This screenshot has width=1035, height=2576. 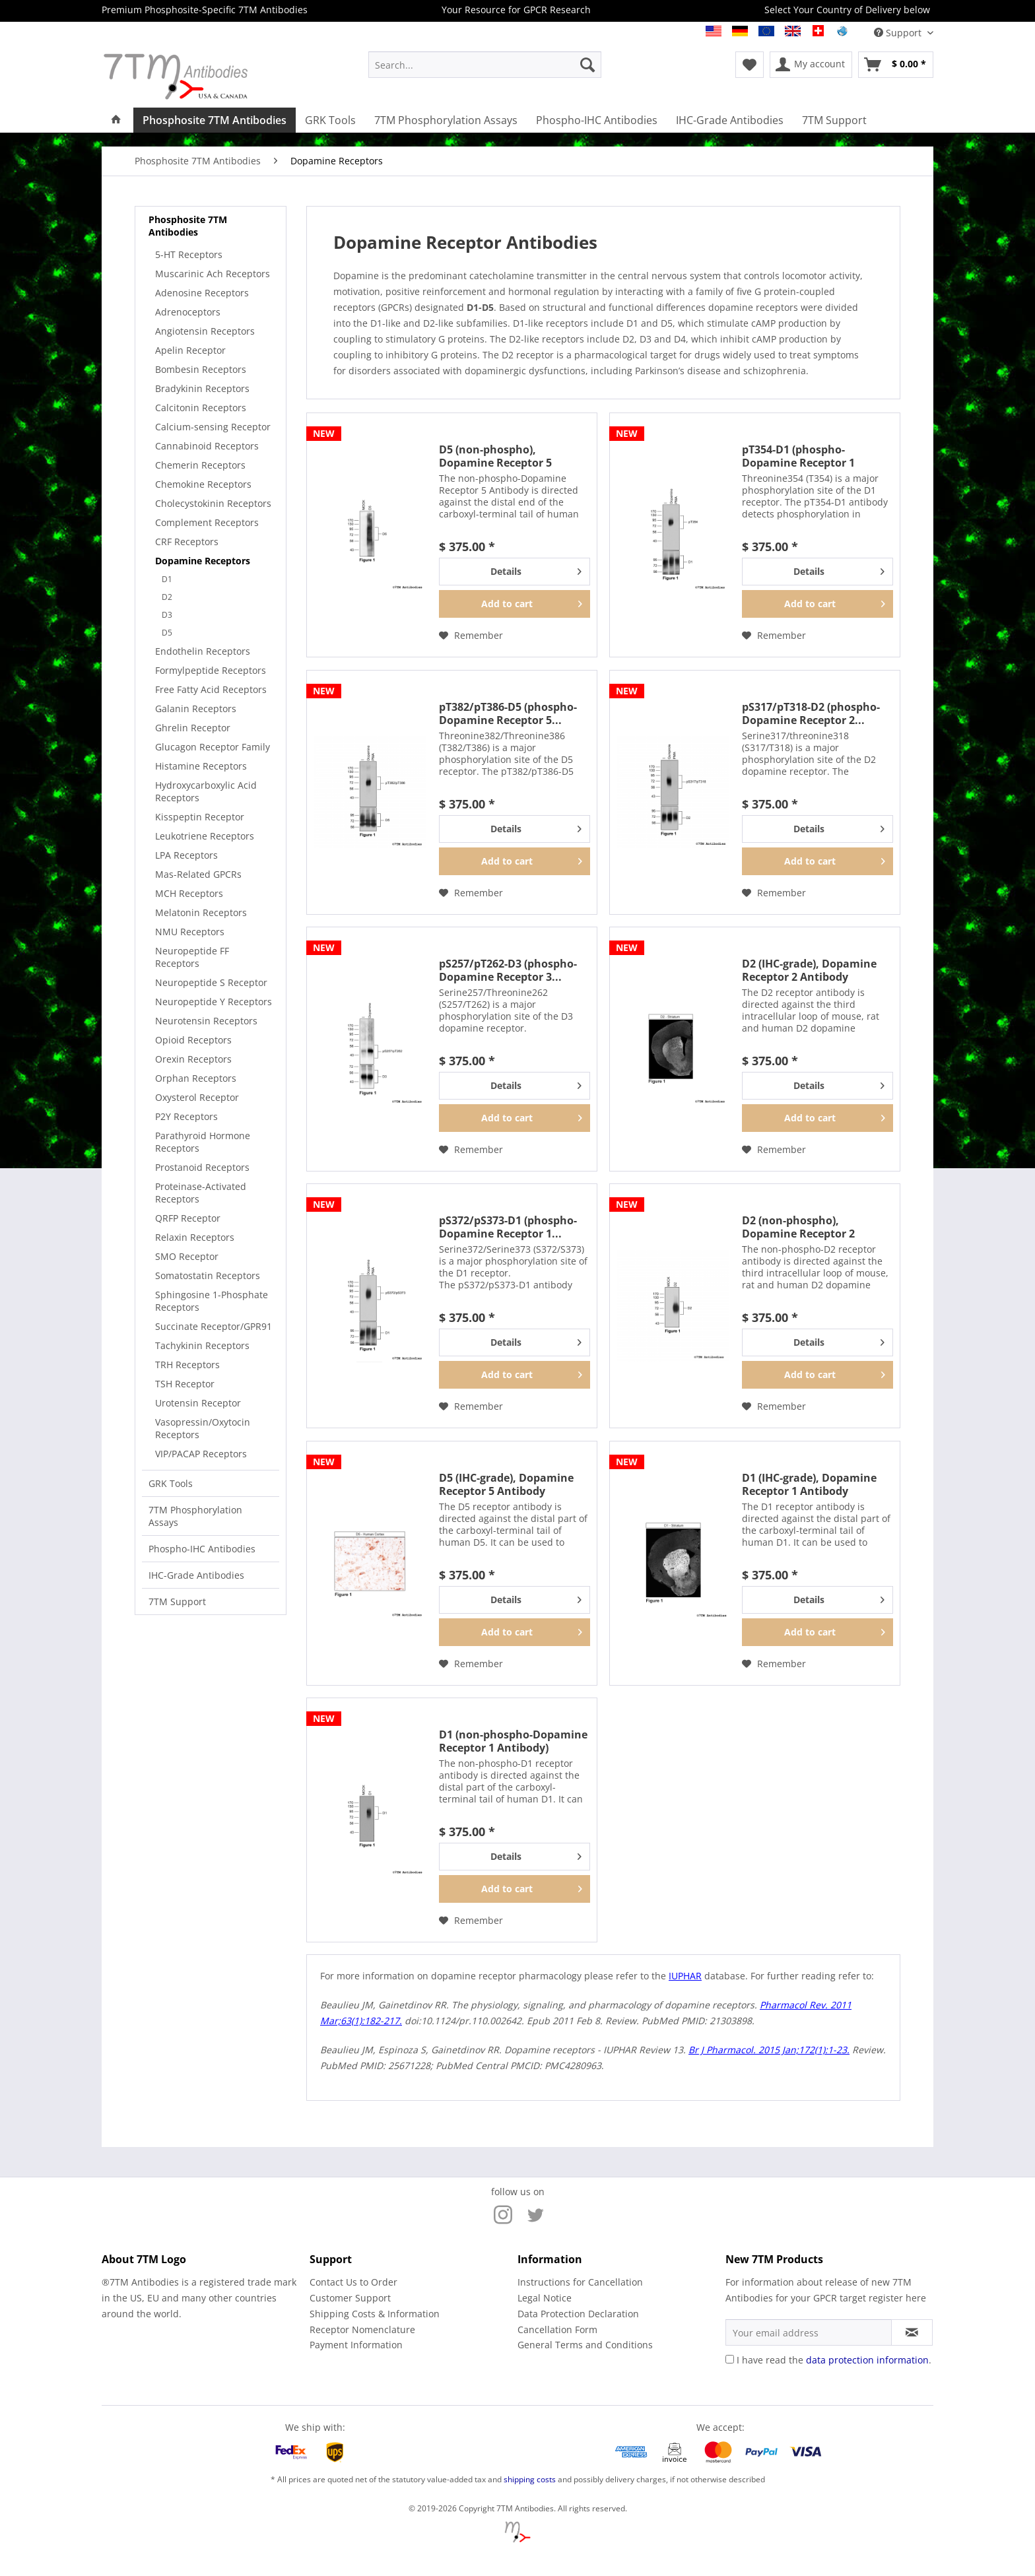 What do you see at coordinates (207, 446) in the screenshot?
I see `Cannabinoid Receptors` at bounding box center [207, 446].